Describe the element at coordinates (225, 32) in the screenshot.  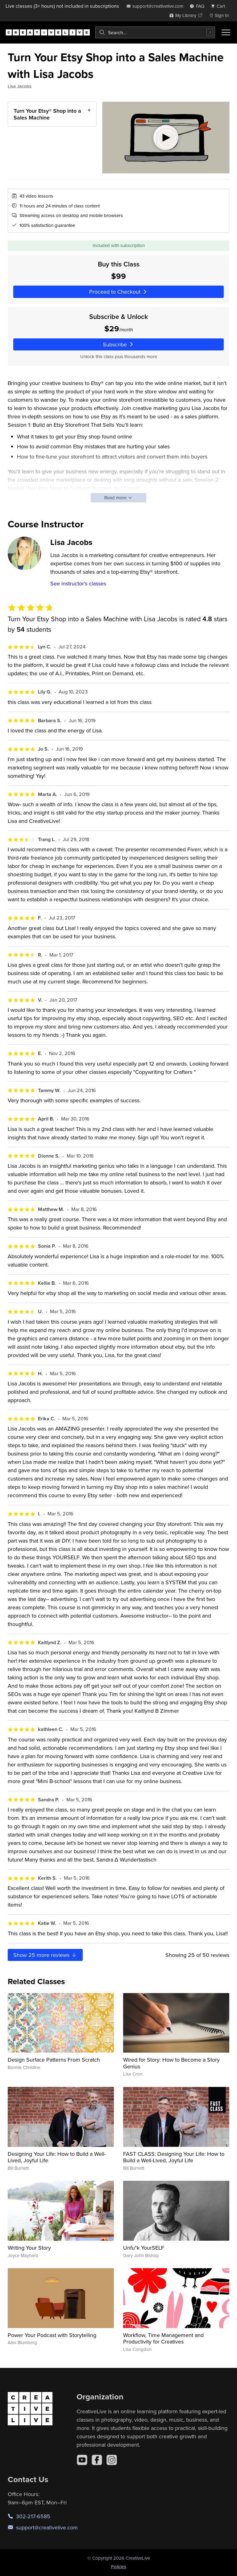
I see `[Toggle menu]` at that location.